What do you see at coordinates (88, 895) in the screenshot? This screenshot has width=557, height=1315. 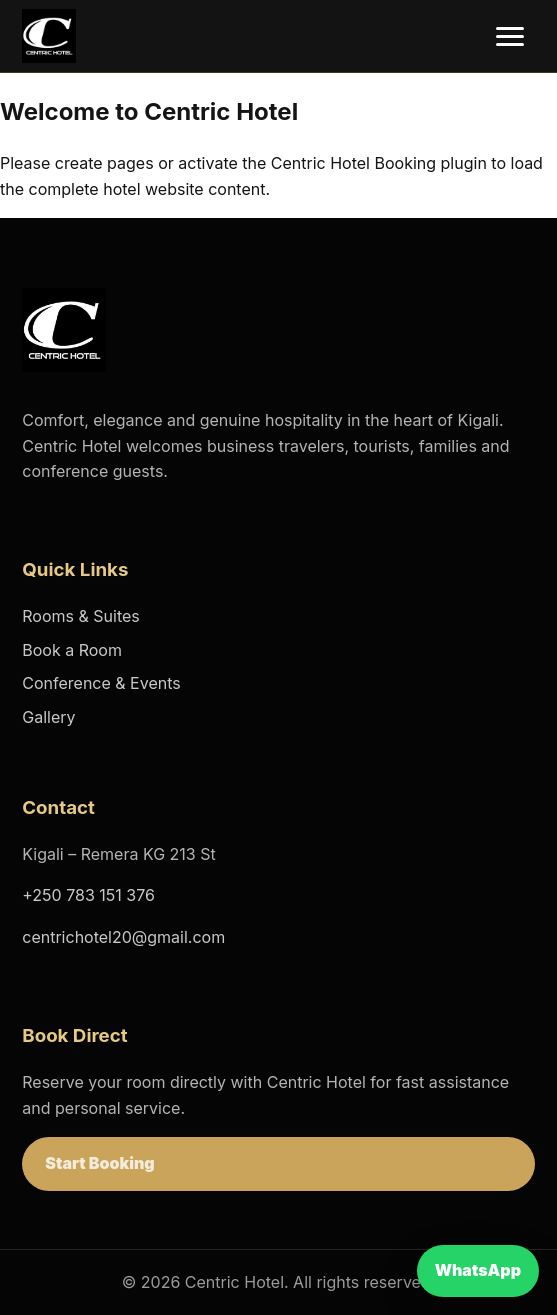 I see `+250 783 151 376` at bounding box center [88, 895].